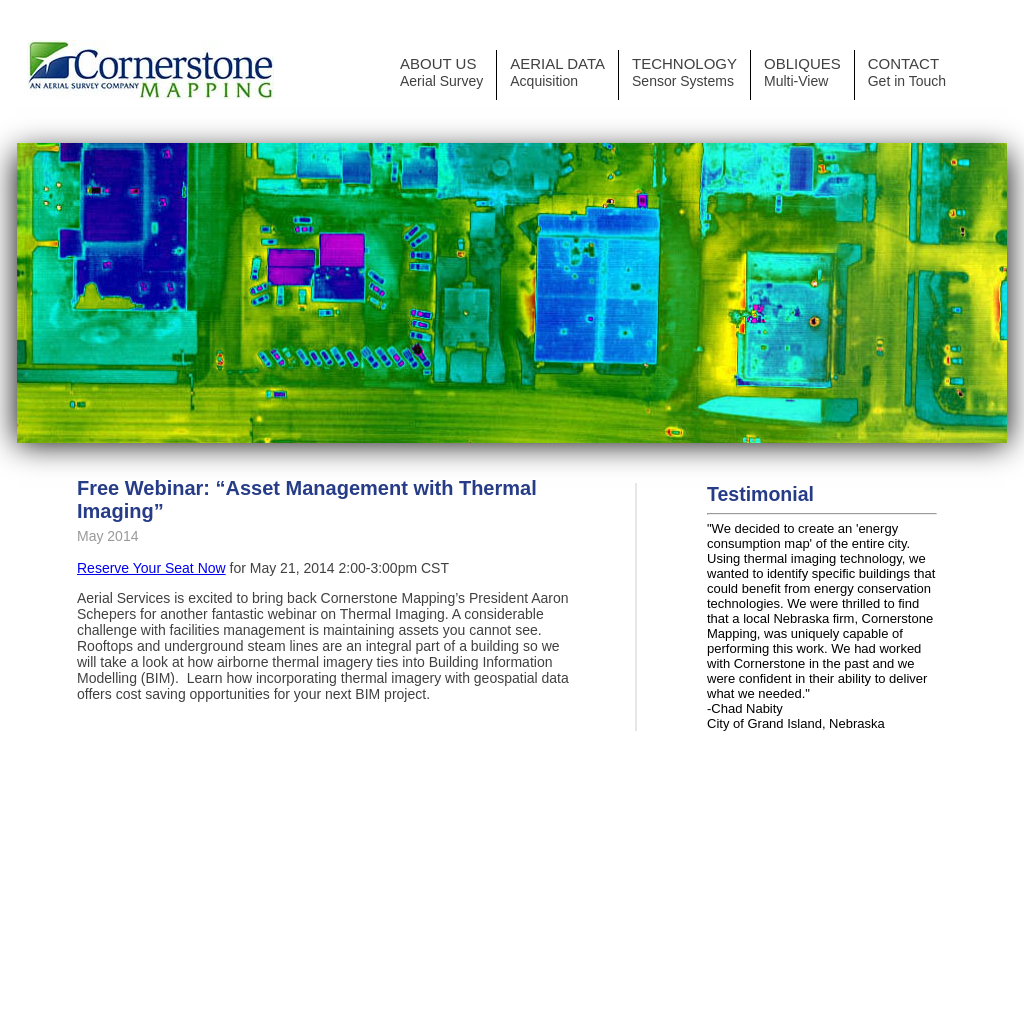 This screenshot has height=1025, width=1024. What do you see at coordinates (907, 72) in the screenshot?
I see `CONTACT` at bounding box center [907, 72].